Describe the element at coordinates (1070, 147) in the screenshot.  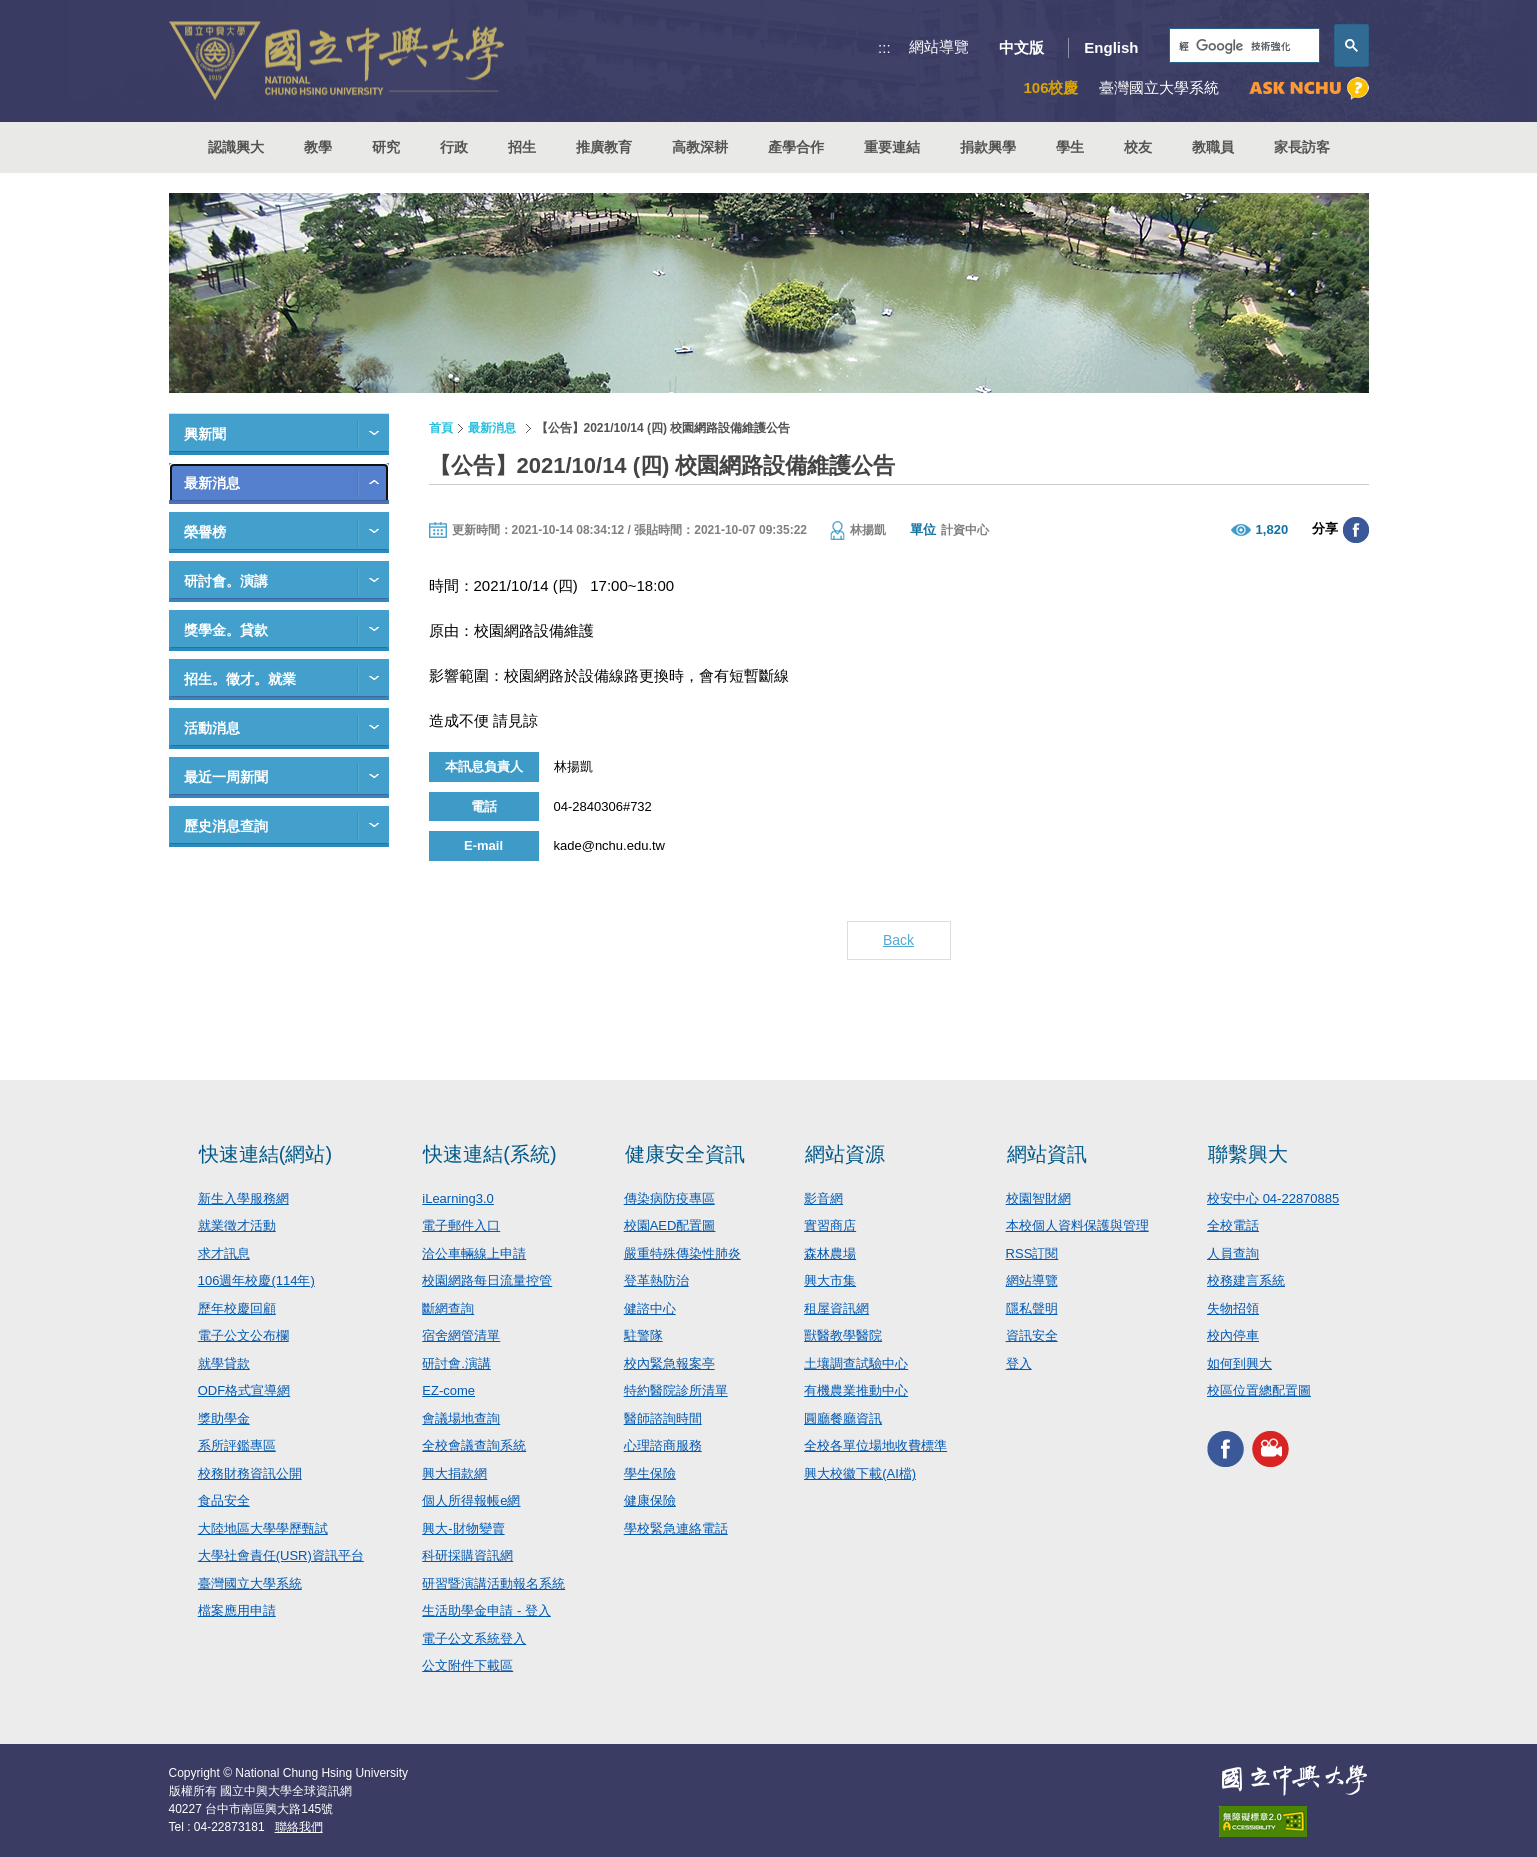
I see `學生` at that location.